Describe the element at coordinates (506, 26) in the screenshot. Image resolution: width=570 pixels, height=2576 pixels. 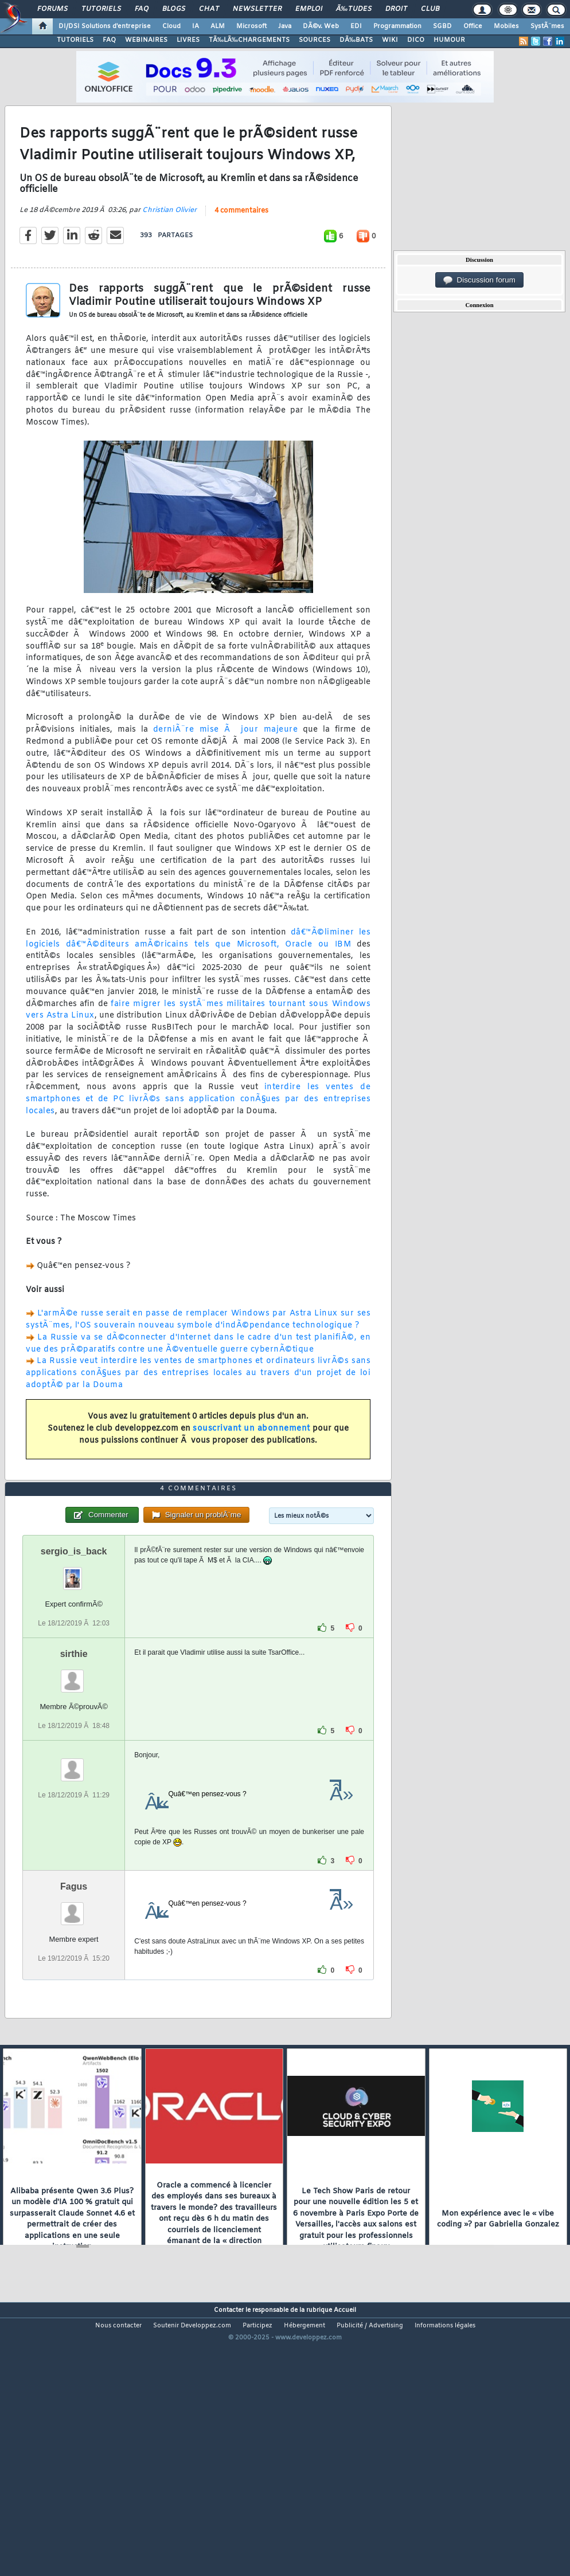
I see `Mobiles` at that location.